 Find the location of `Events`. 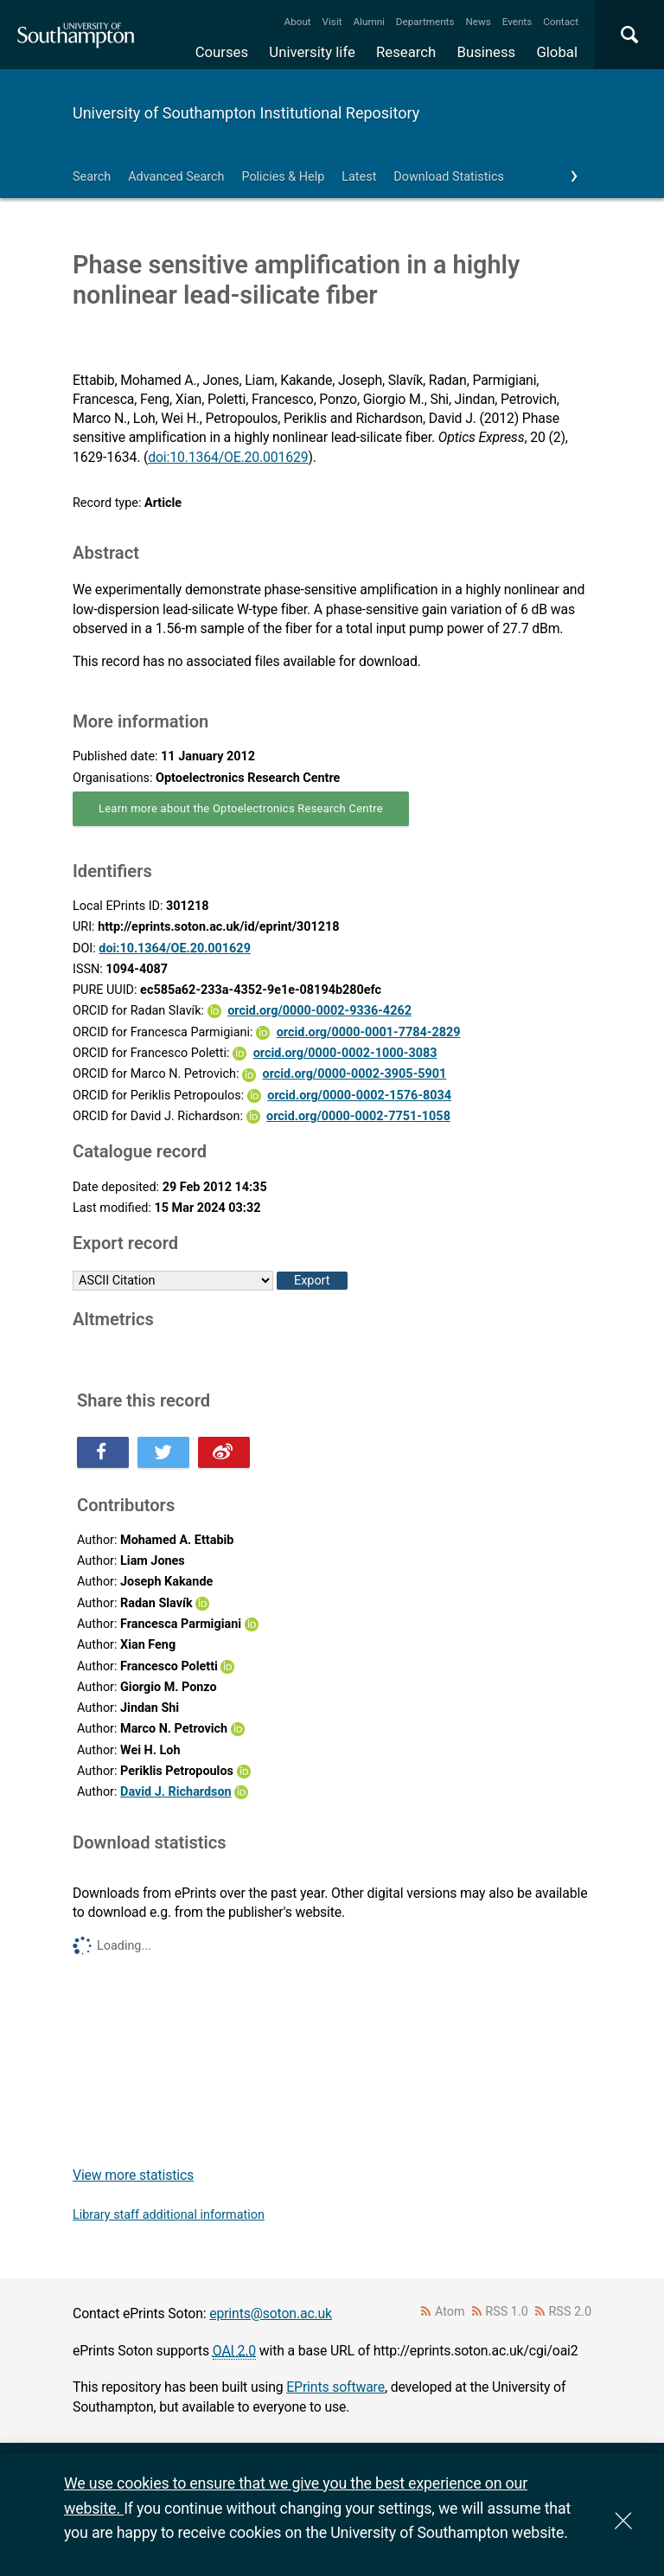

Events is located at coordinates (517, 22).